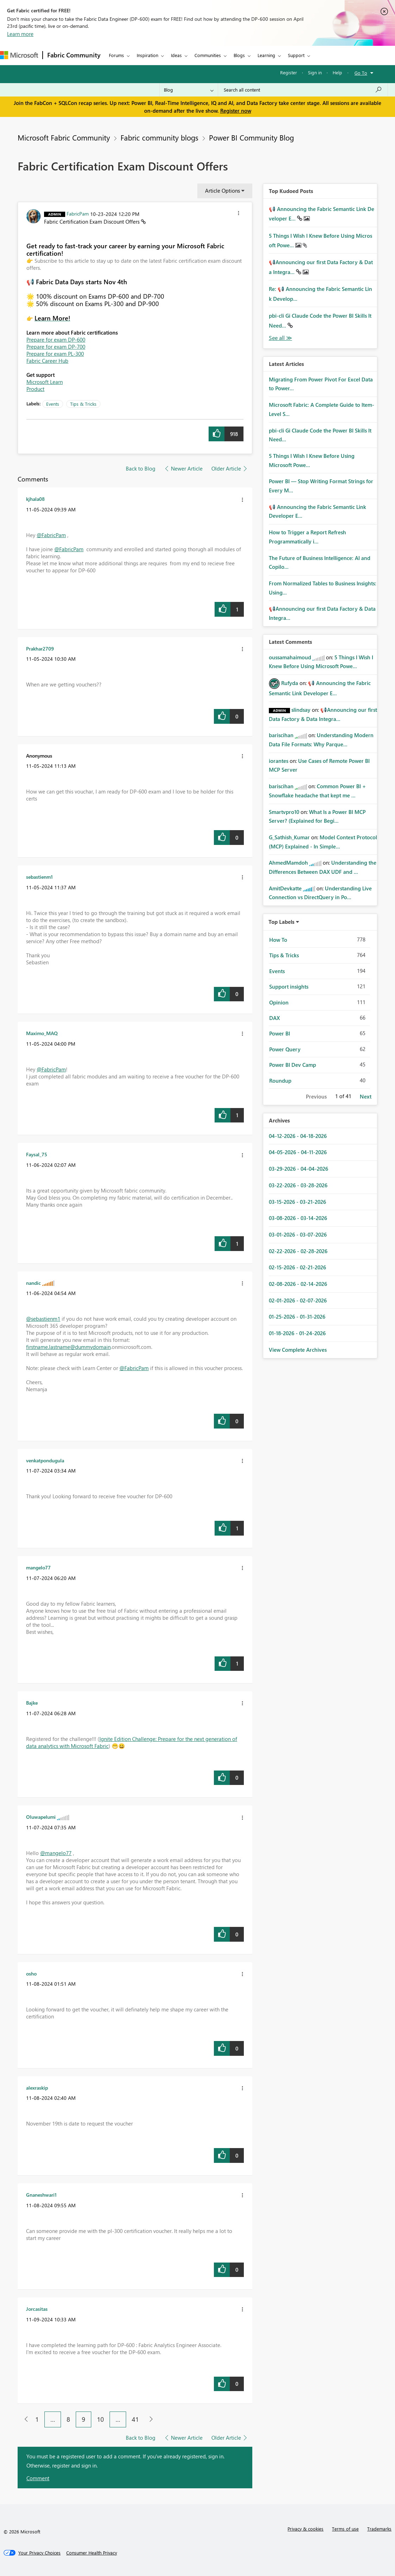 The width and height of the screenshot is (395, 2576). What do you see at coordinates (297, 1333) in the screenshot?
I see `01-18-2026 - 01-24-2026` at bounding box center [297, 1333].